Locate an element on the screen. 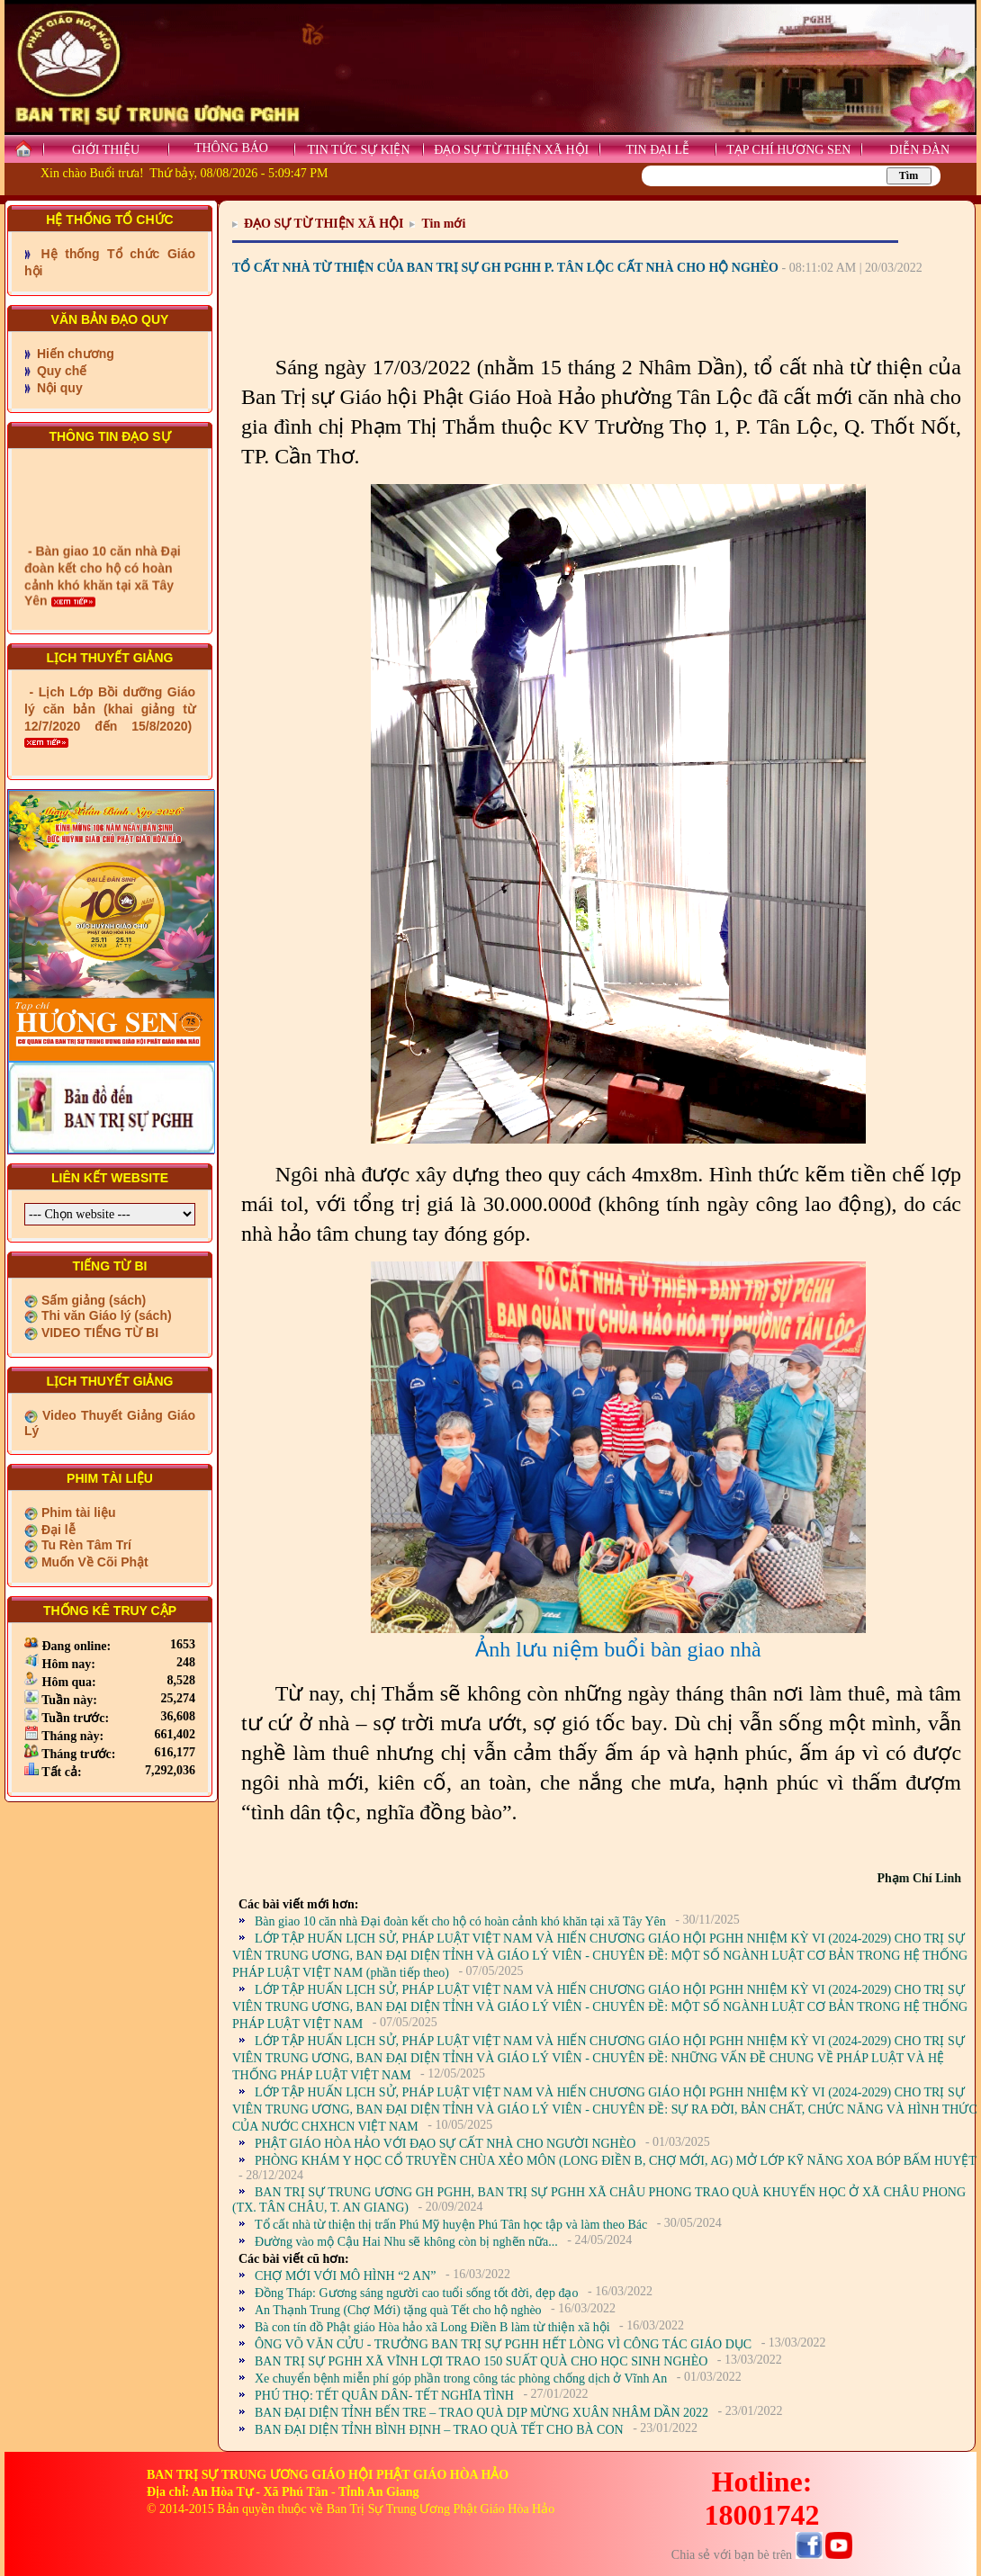 This screenshot has width=981, height=2576. Quy chế is located at coordinates (59, 371).